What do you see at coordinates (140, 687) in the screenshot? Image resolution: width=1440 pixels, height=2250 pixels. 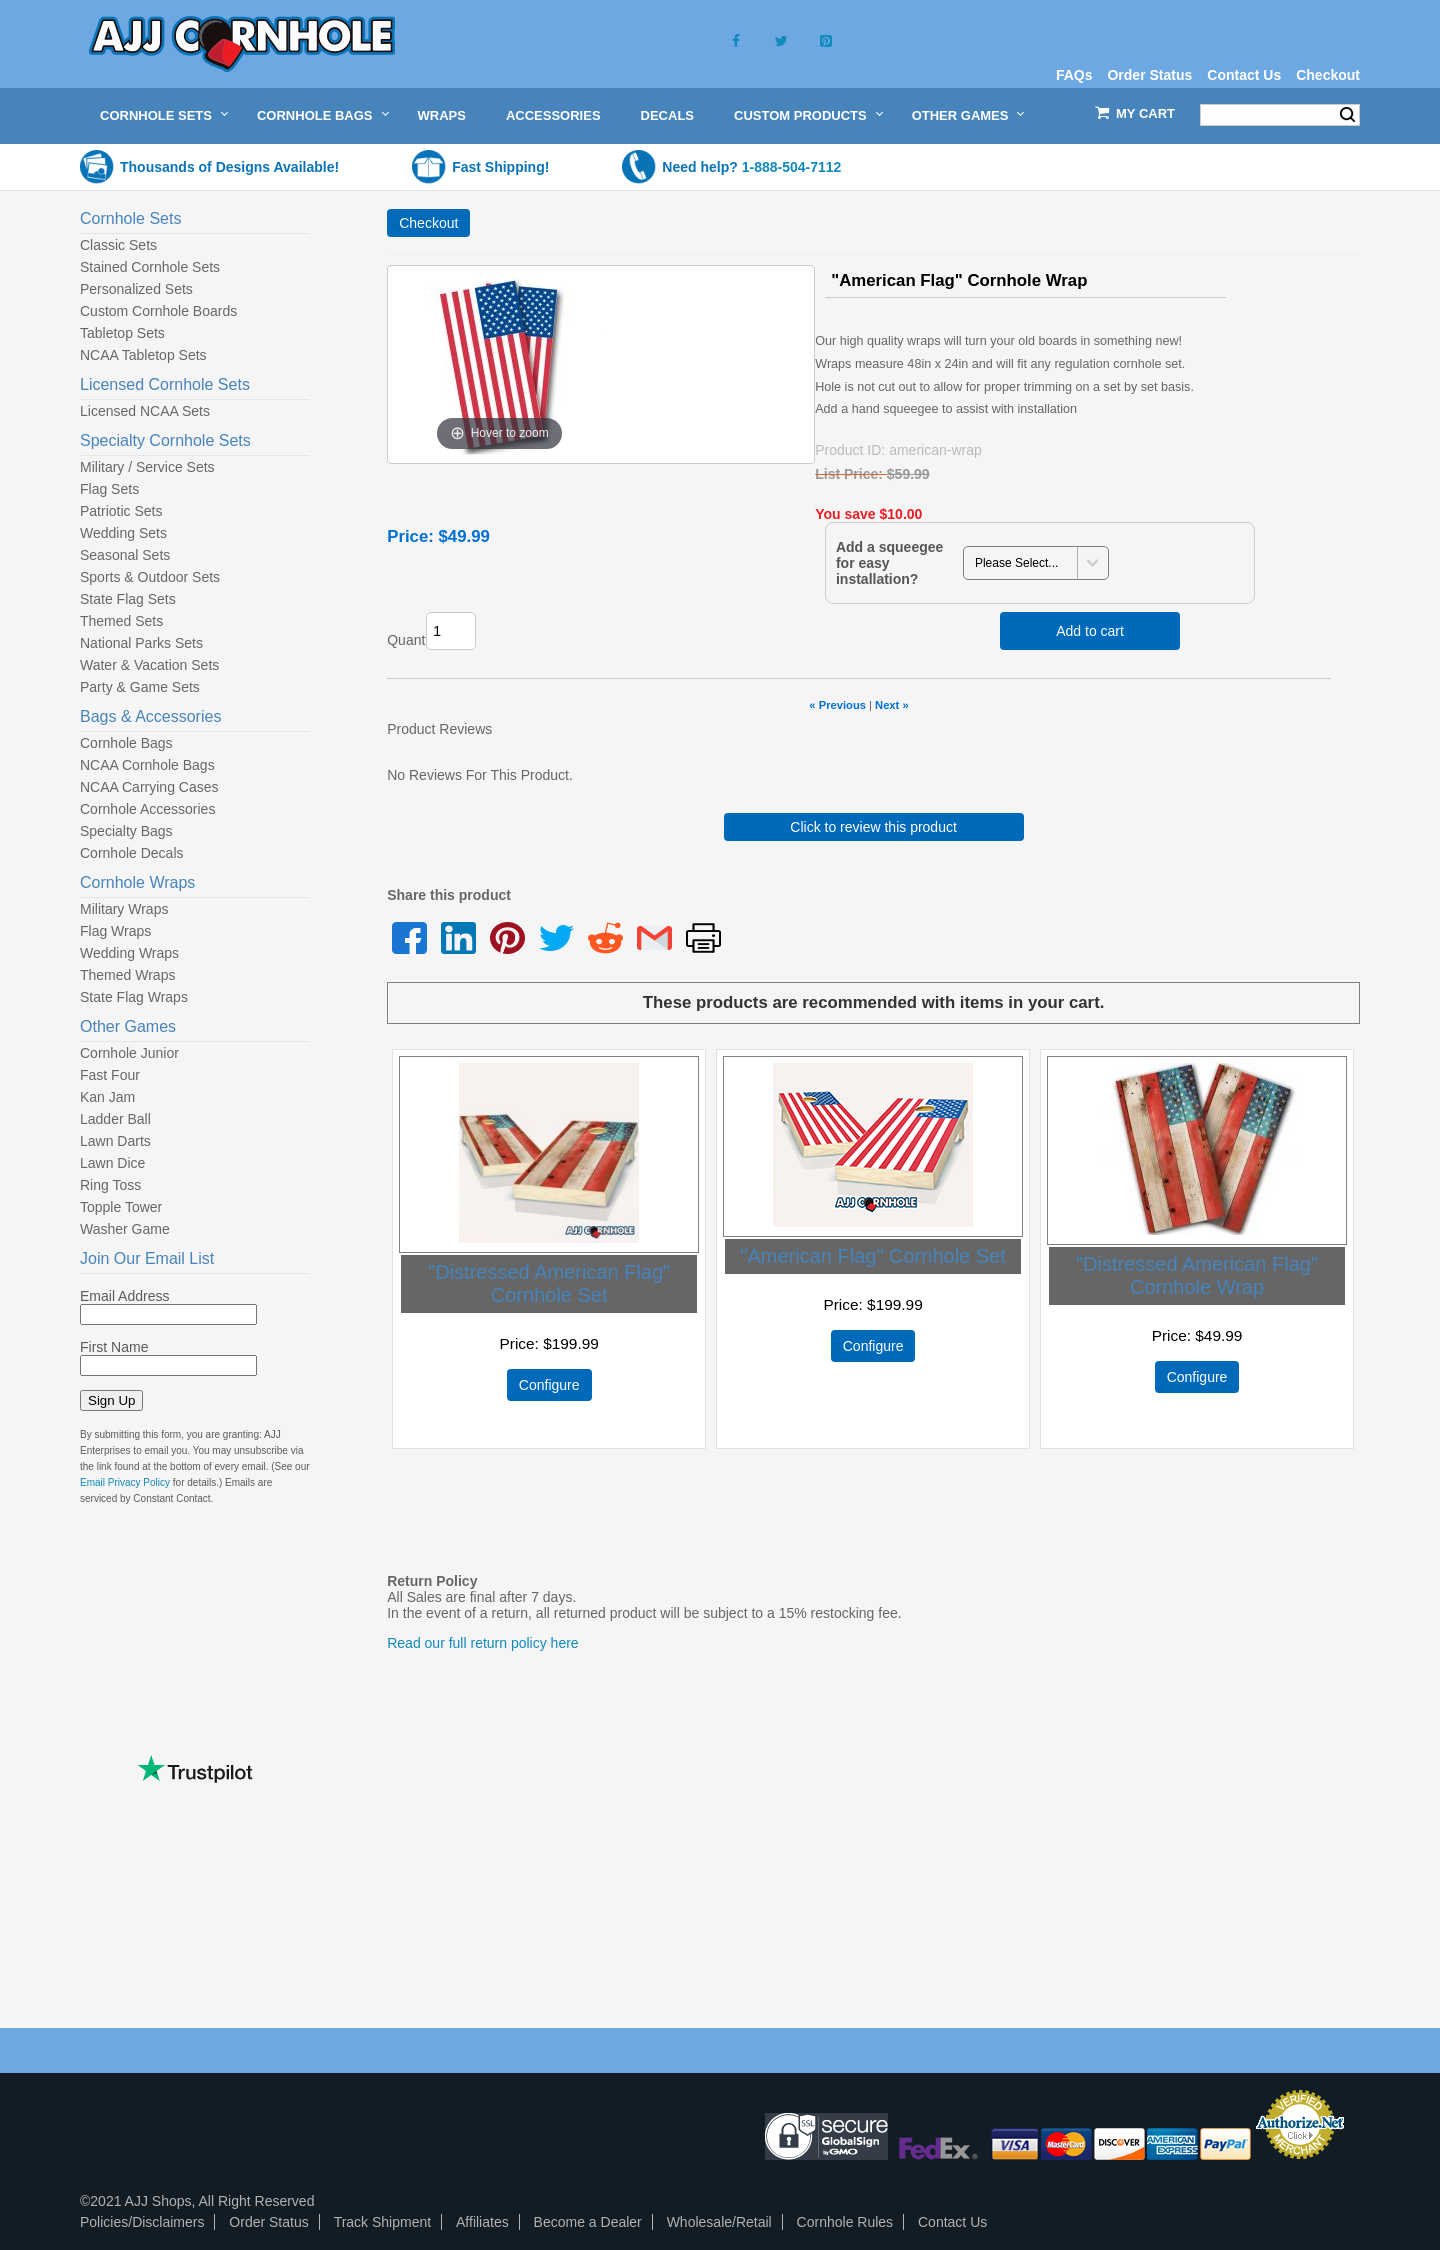 I see `Party & Game Sets` at bounding box center [140, 687].